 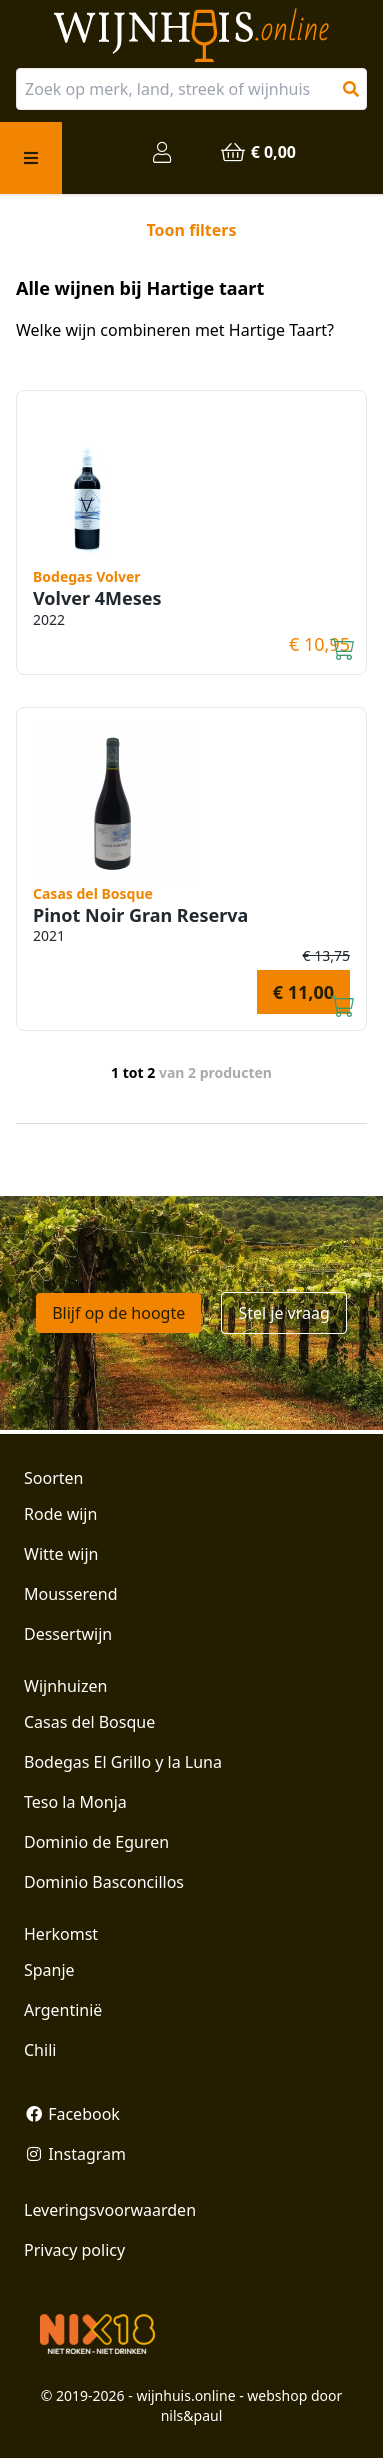 What do you see at coordinates (110, 2210) in the screenshot?
I see `Leveringsvoorwaarden` at bounding box center [110, 2210].